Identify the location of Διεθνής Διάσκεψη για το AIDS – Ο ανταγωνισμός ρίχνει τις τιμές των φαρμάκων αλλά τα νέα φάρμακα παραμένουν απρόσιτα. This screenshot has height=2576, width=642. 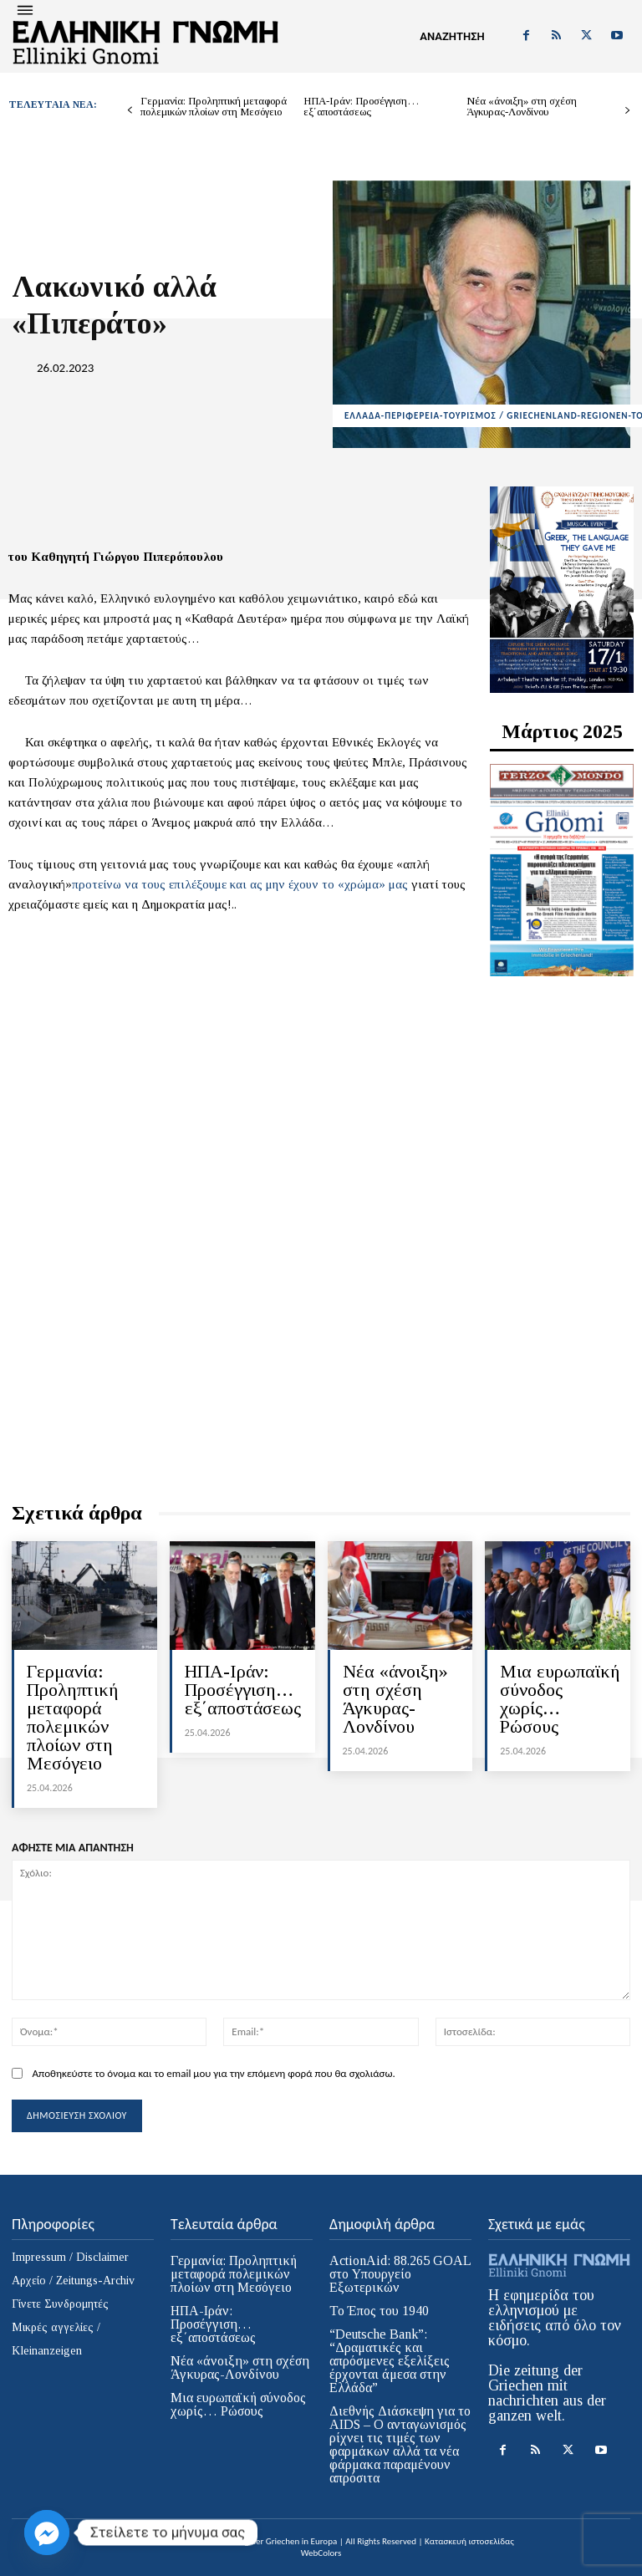
(400, 2444).